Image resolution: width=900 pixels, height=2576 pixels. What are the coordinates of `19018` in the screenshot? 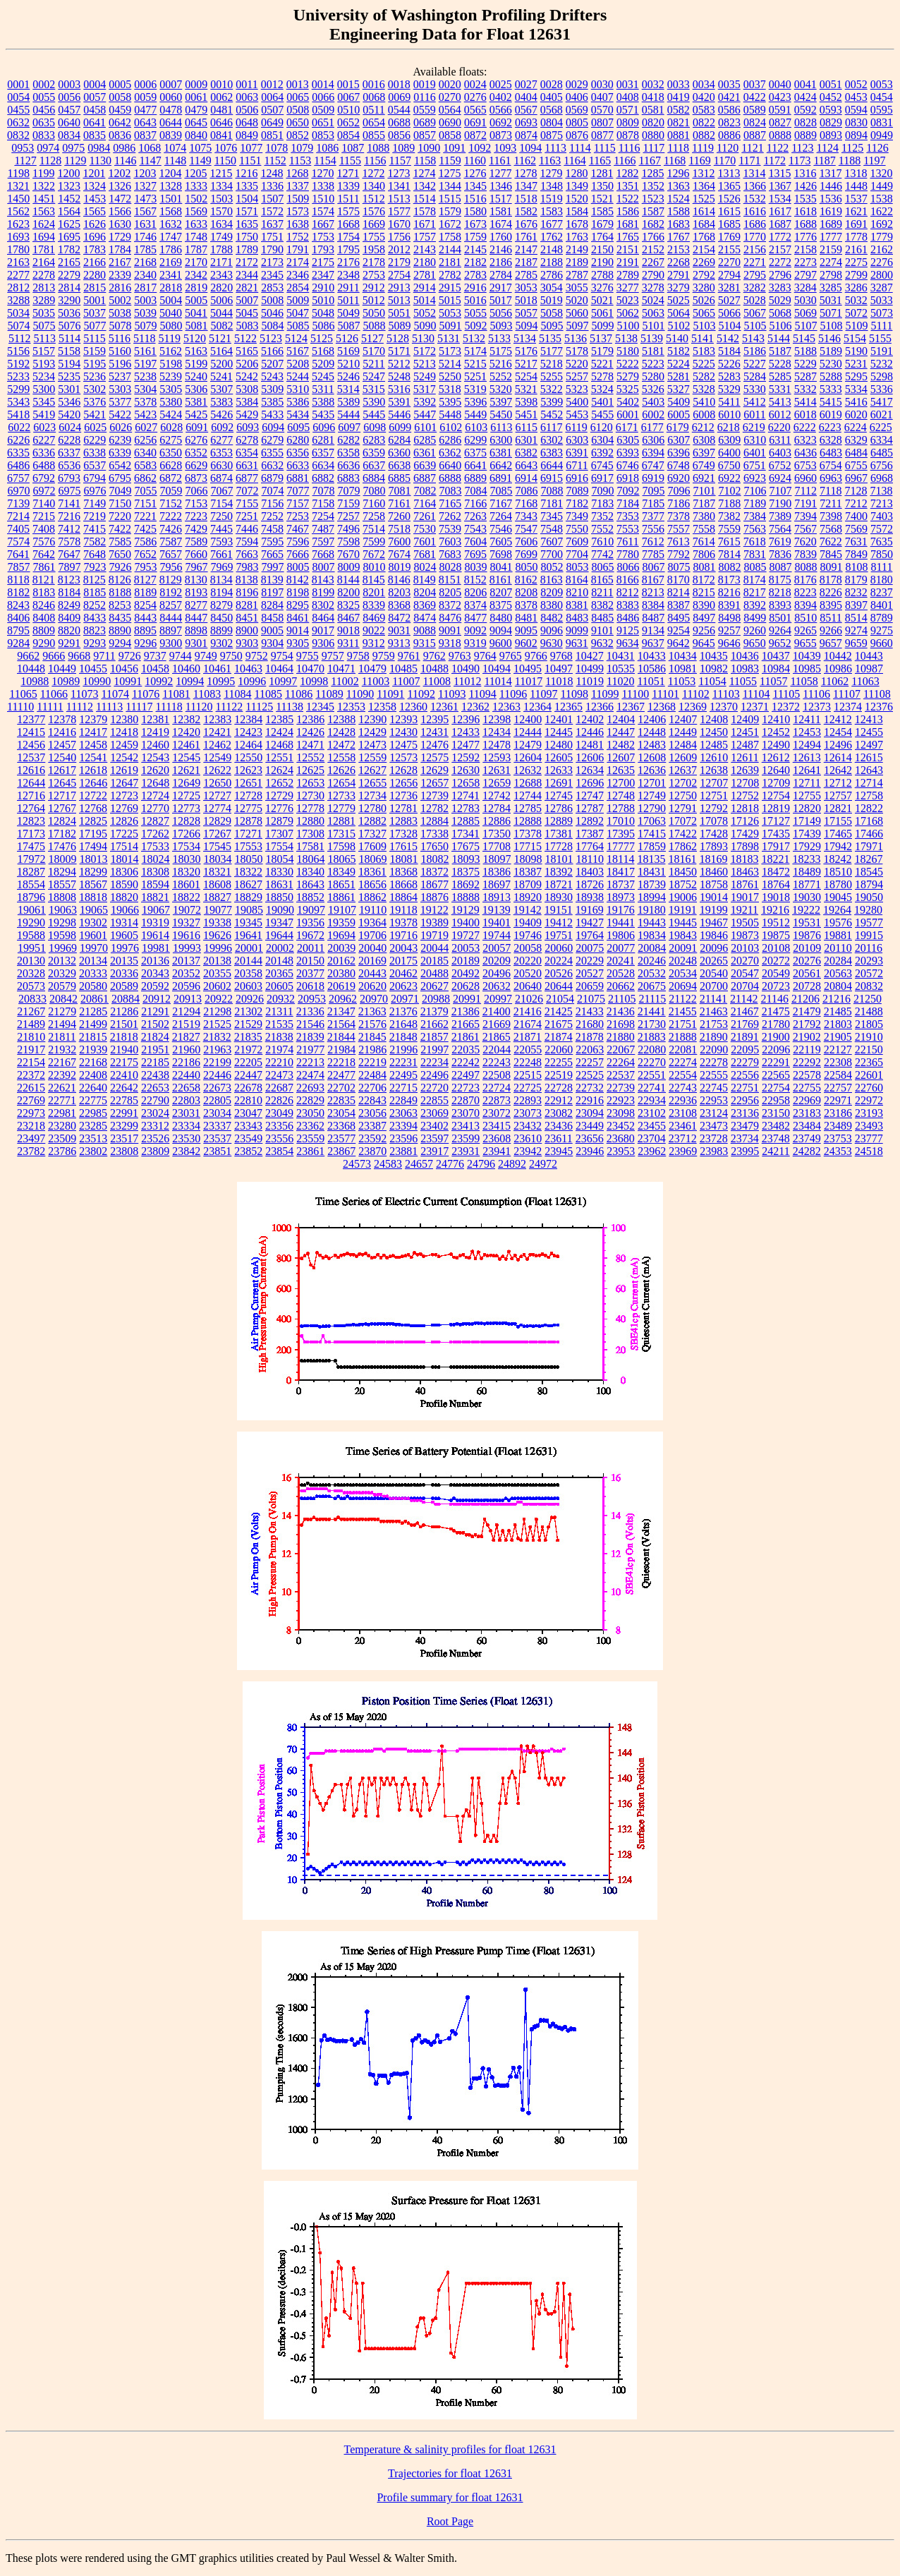 It's located at (776, 897).